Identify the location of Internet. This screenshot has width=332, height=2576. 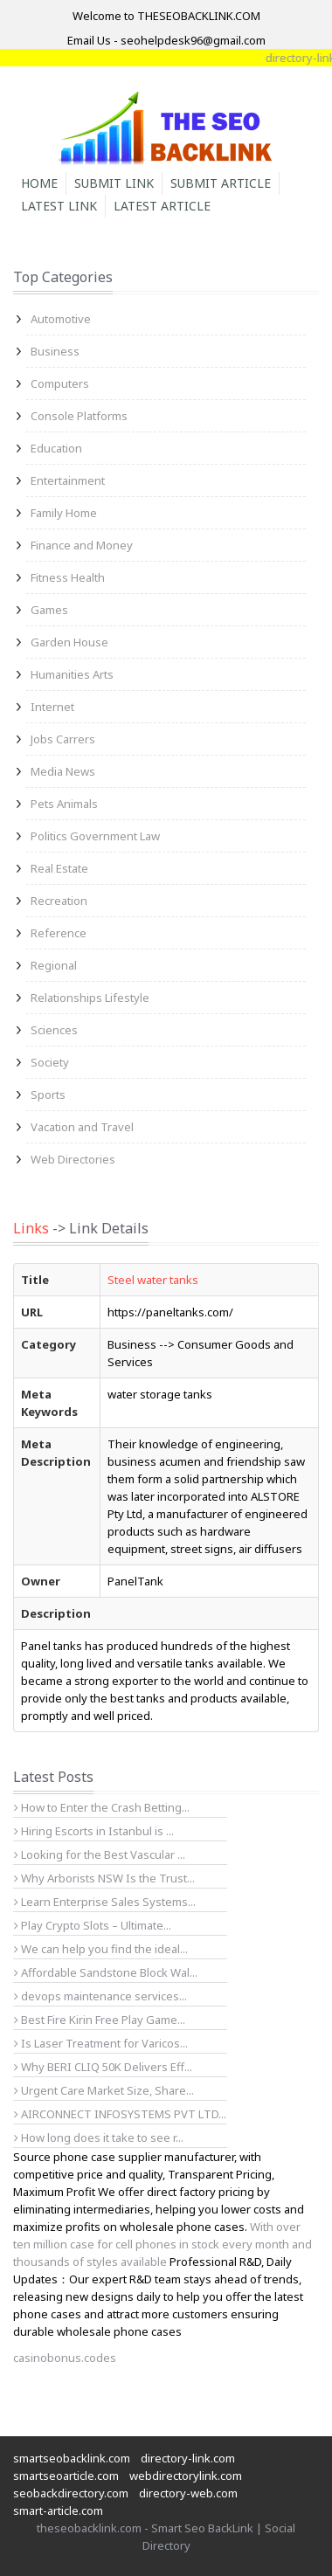
(52, 707).